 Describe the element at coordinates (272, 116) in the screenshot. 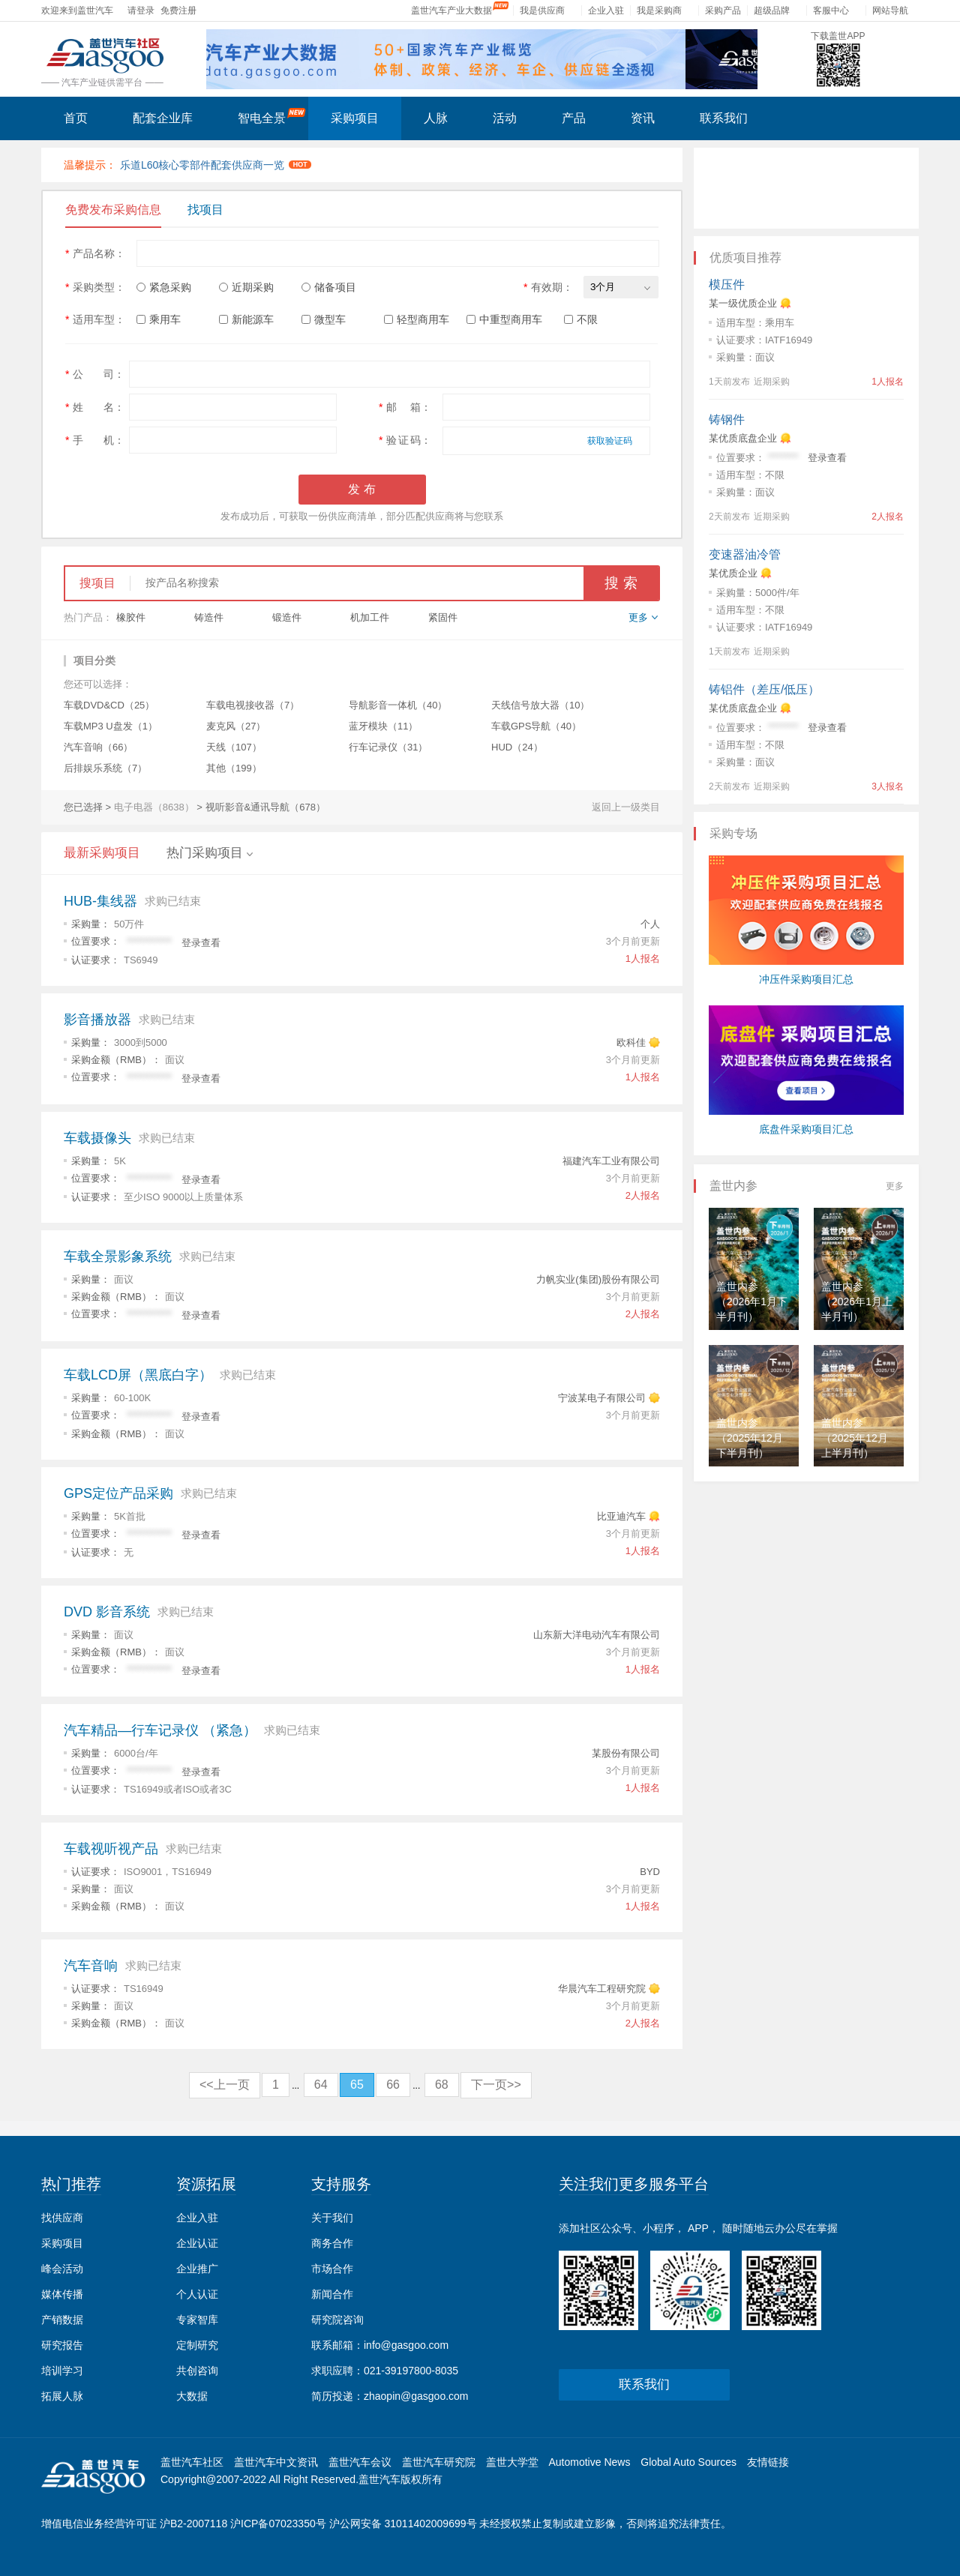

I see `智电全景` at that location.